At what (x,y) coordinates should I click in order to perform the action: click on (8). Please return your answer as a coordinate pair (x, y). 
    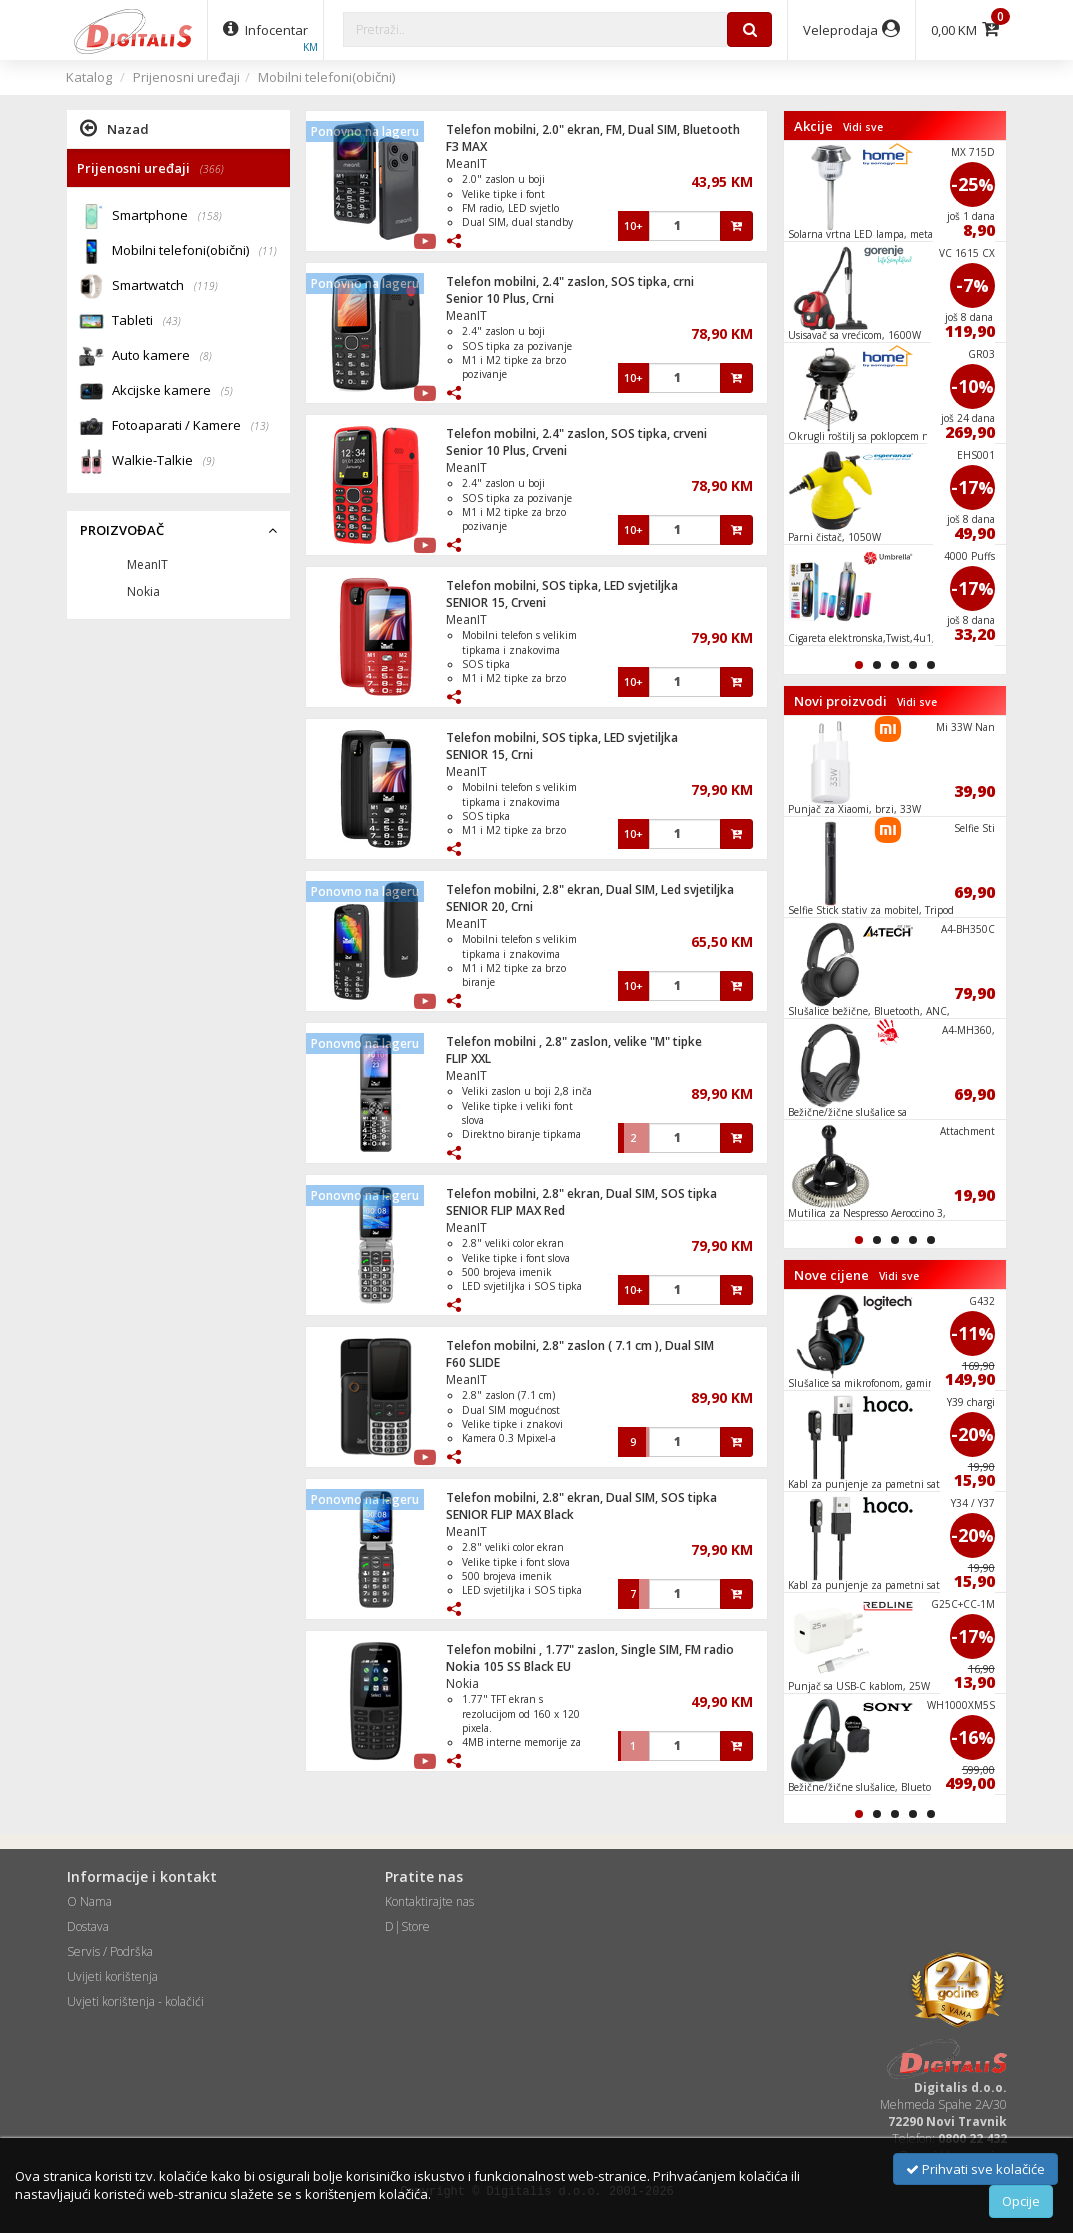
    Looking at the image, I should click on (206, 356).